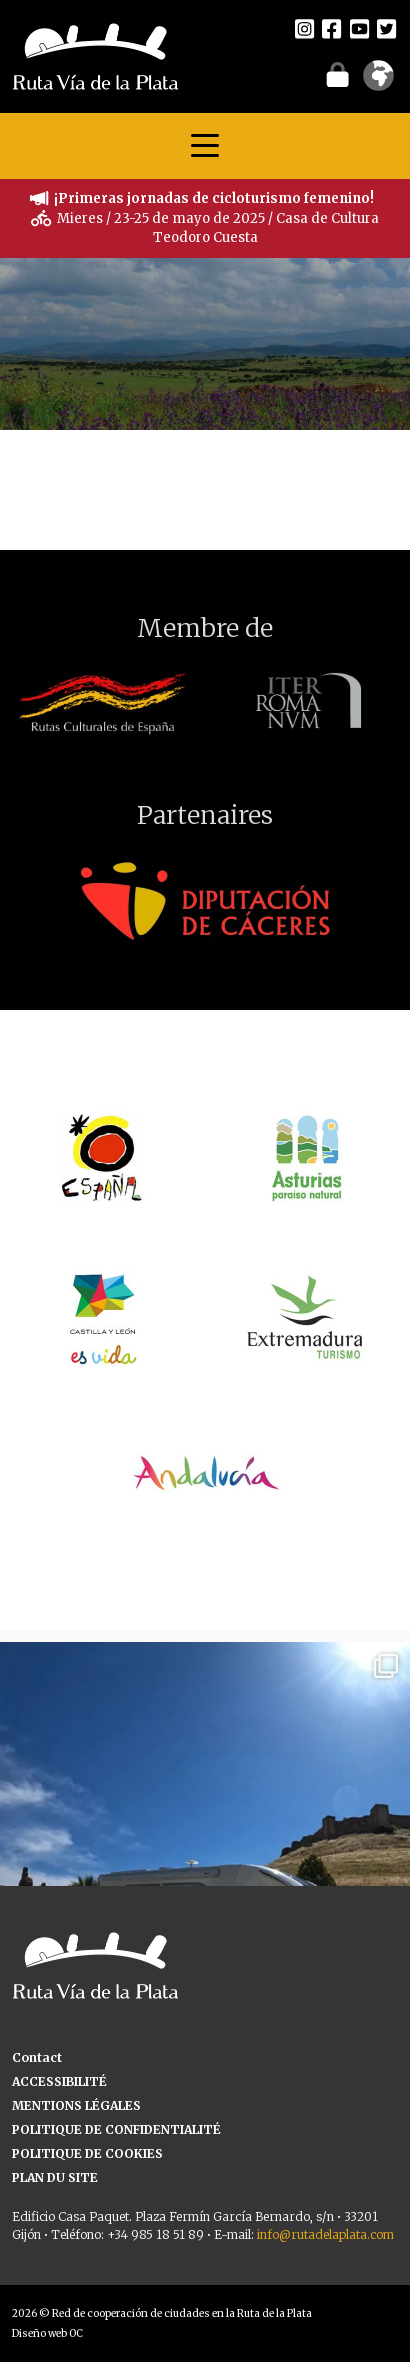 The image size is (410, 2362). I want to click on MENTIONS LÉGALES, so click(76, 2105).